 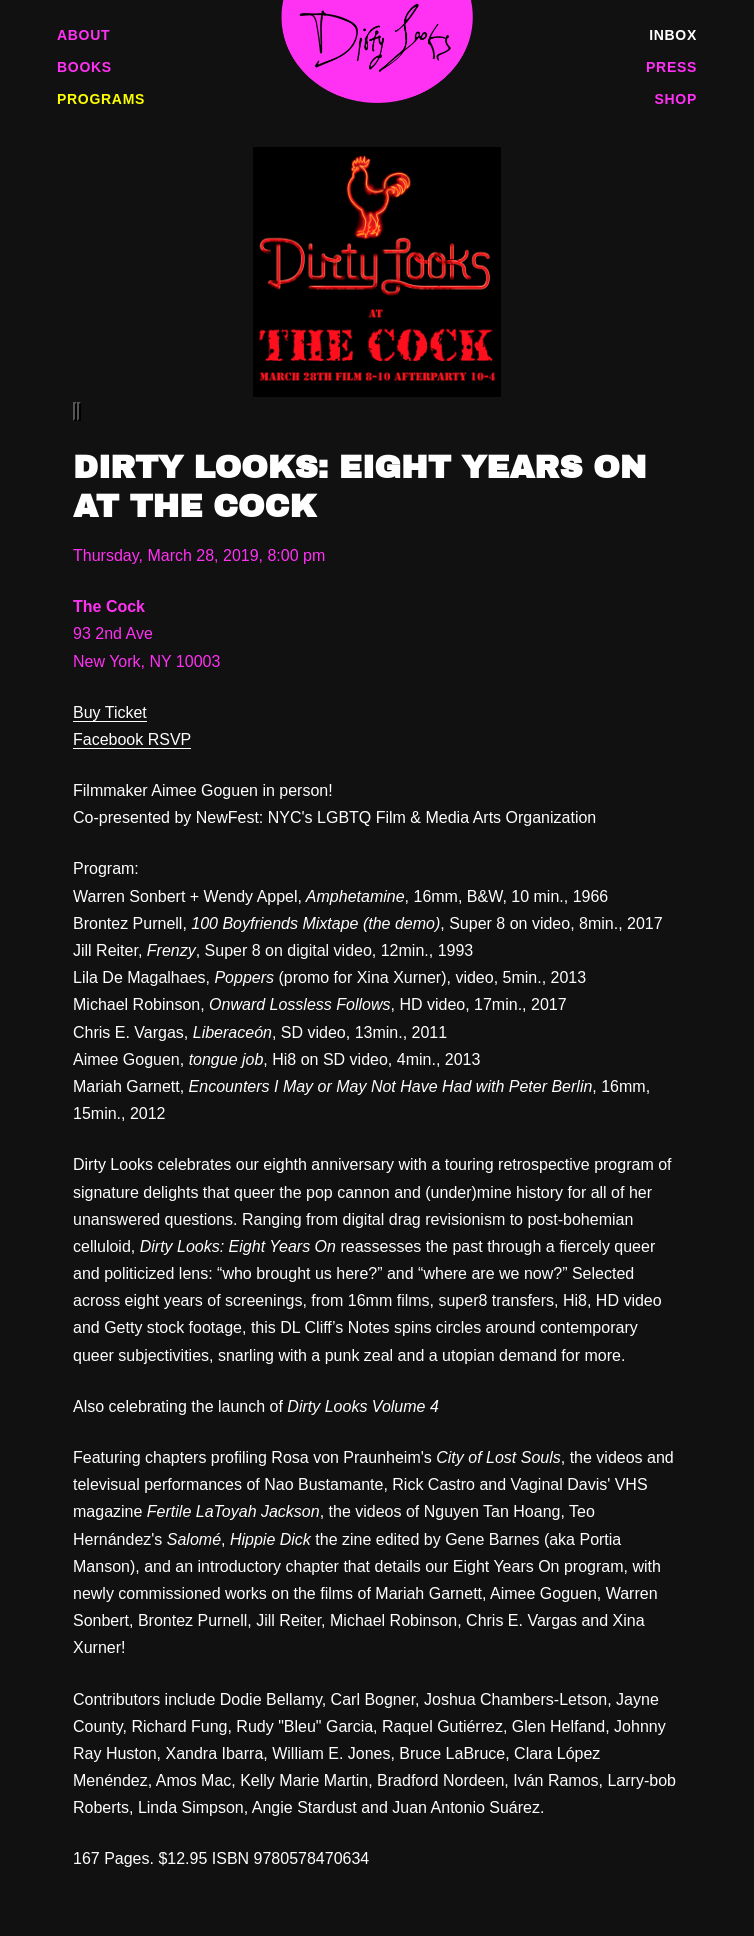 I want to click on Programs, so click(x=101, y=99).